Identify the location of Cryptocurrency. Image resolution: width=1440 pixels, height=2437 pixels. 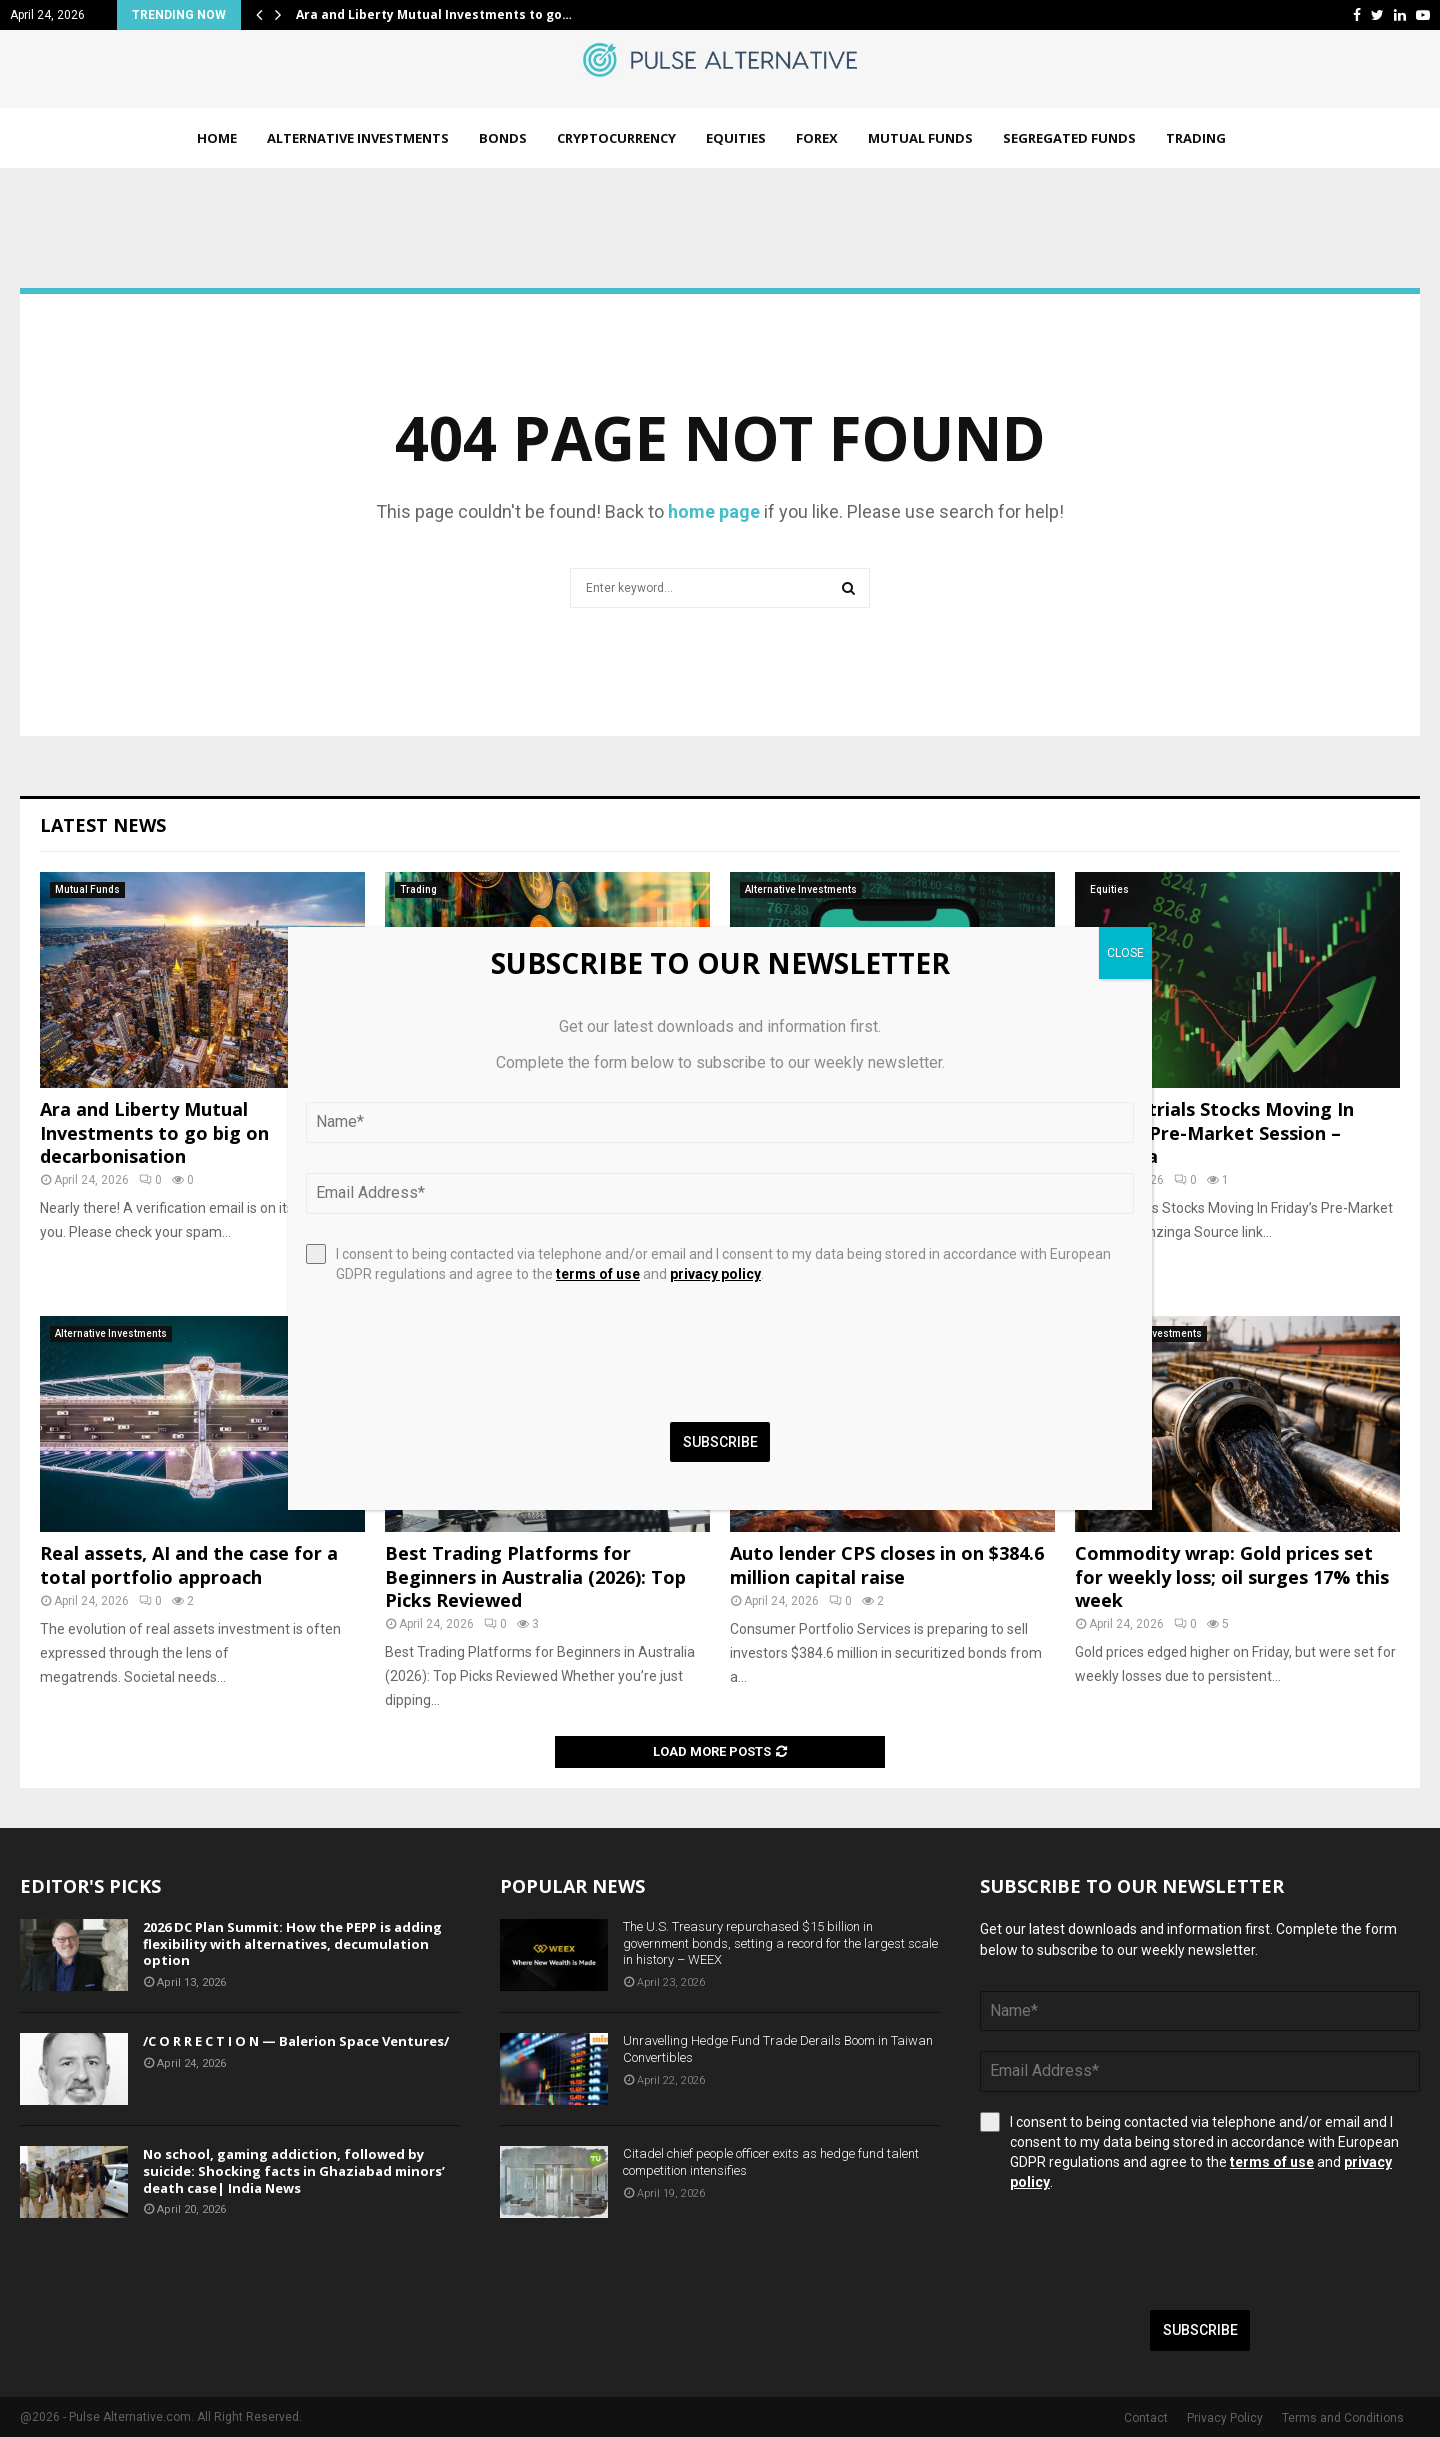
(616, 138).